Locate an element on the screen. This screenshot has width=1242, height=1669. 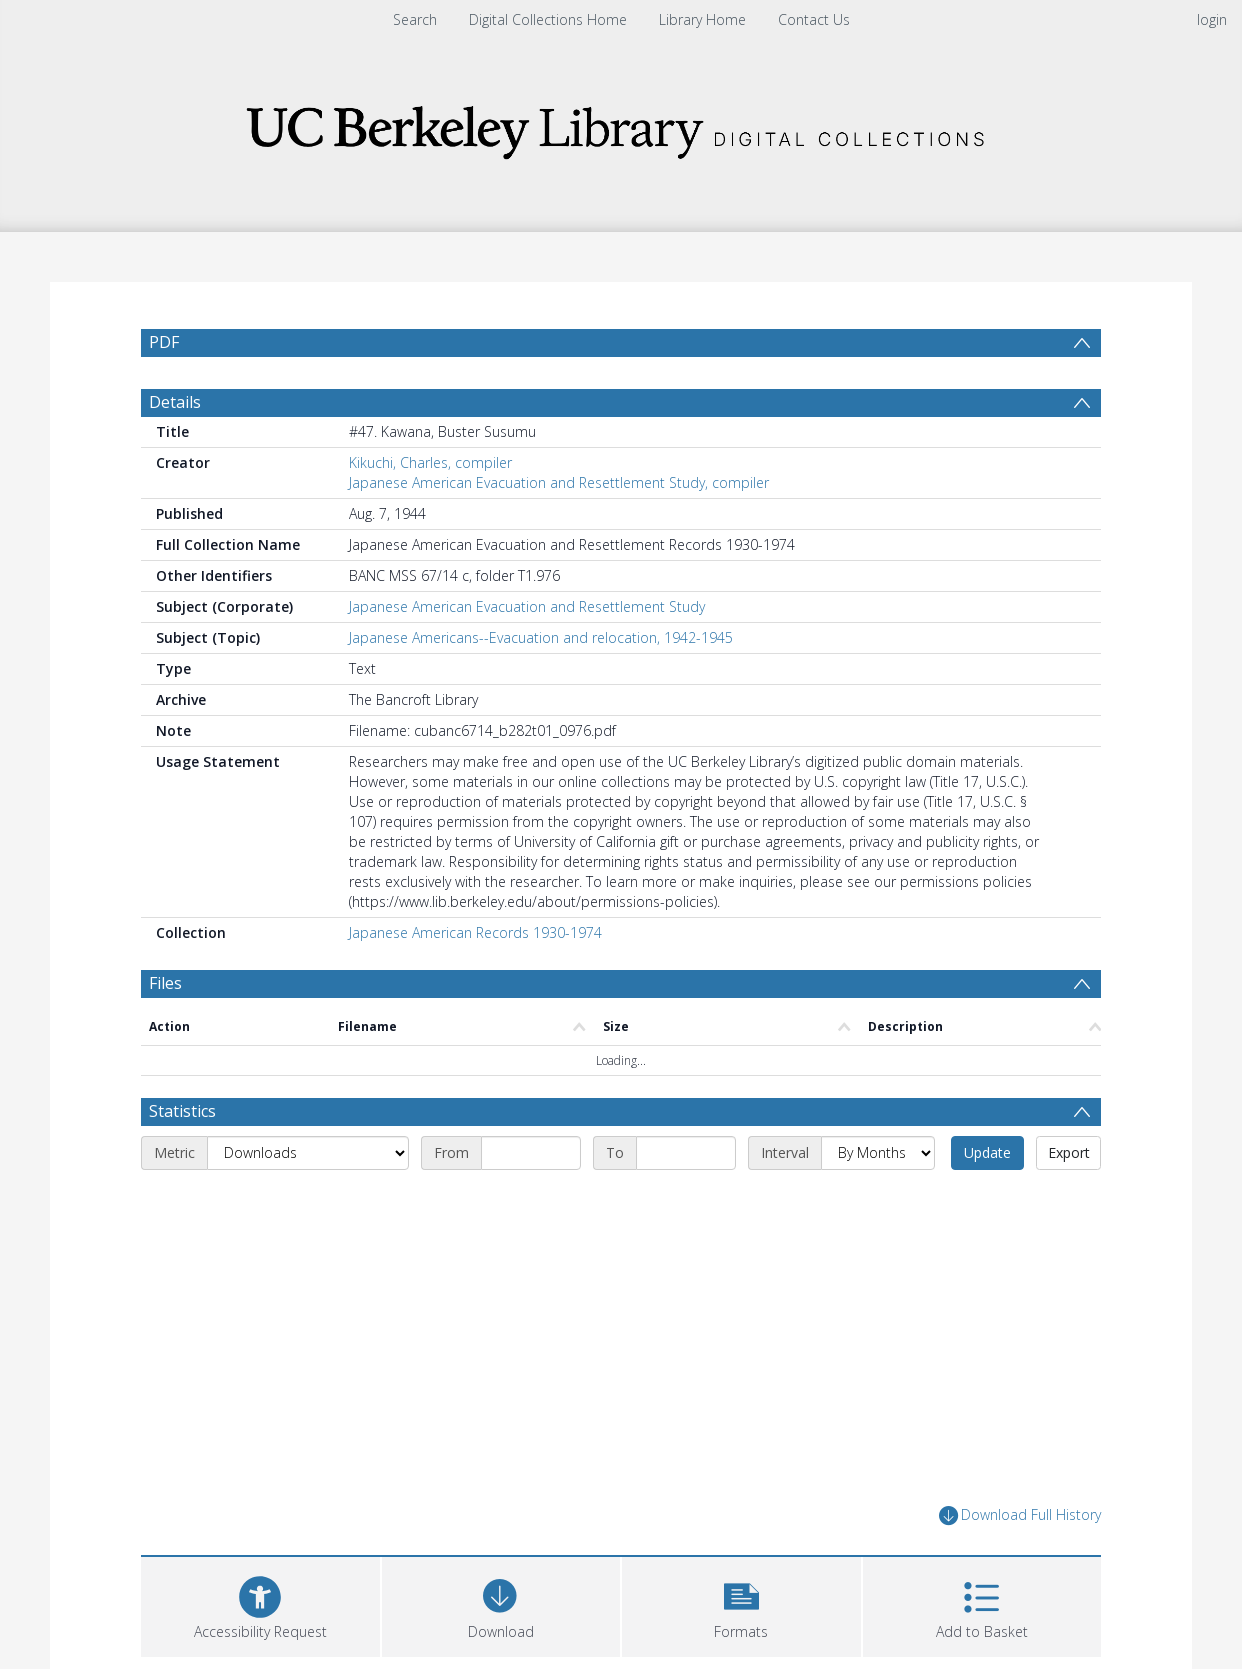
Library Home is located at coordinates (702, 19).